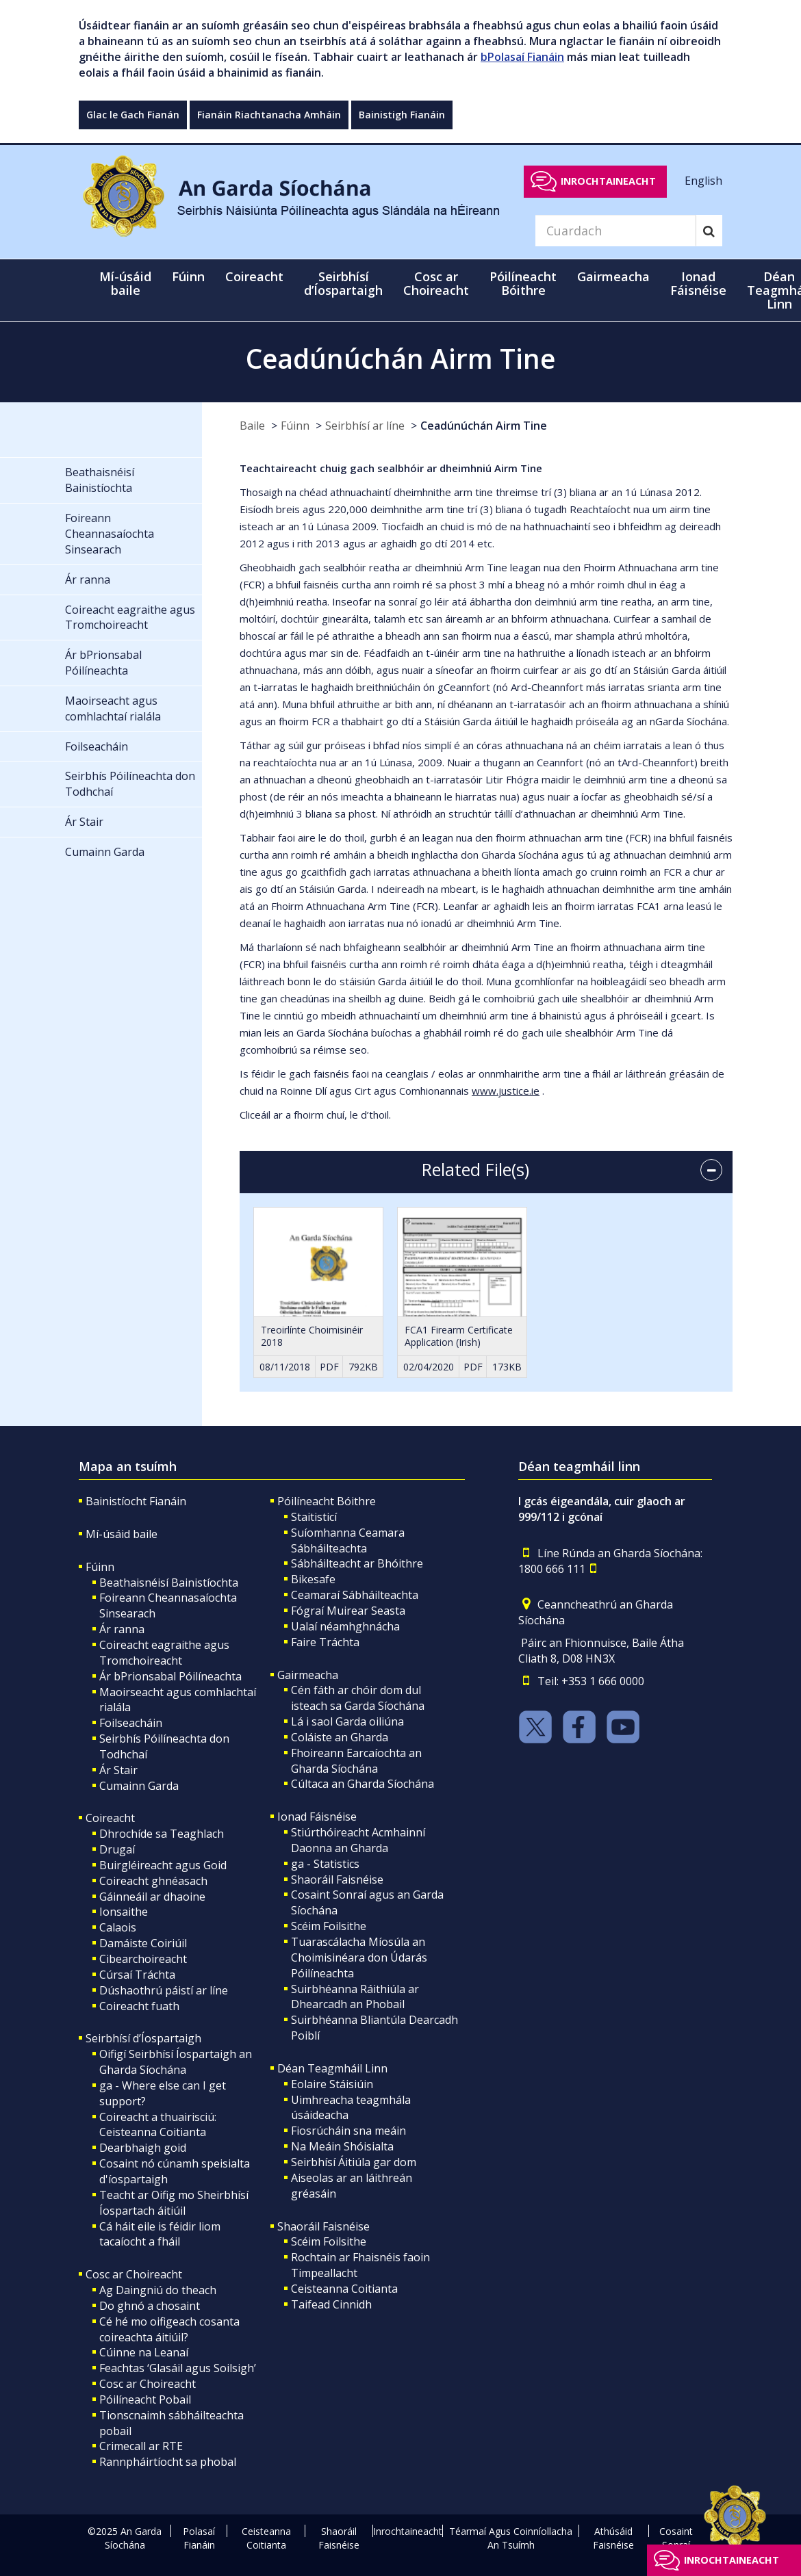 The width and height of the screenshot is (801, 2576). I want to click on Ár ranna, so click(121, 1629).